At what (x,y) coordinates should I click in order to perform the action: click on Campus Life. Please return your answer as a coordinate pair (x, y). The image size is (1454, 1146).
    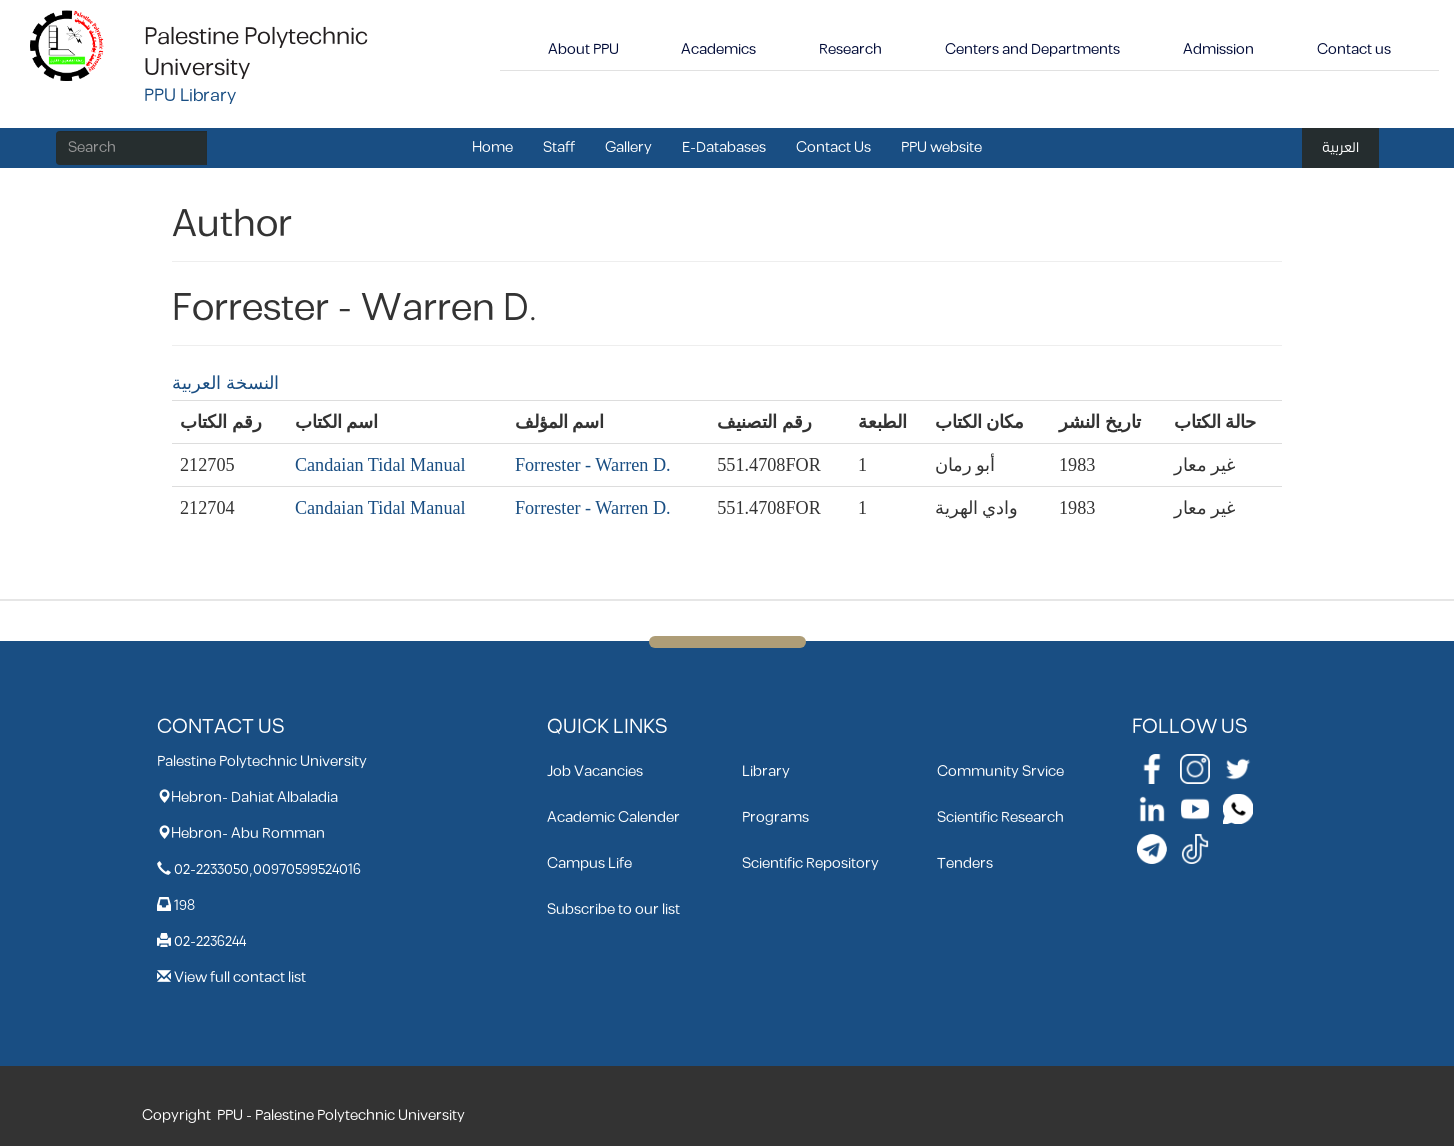
    Looking at the image, I should click on (589, 863).